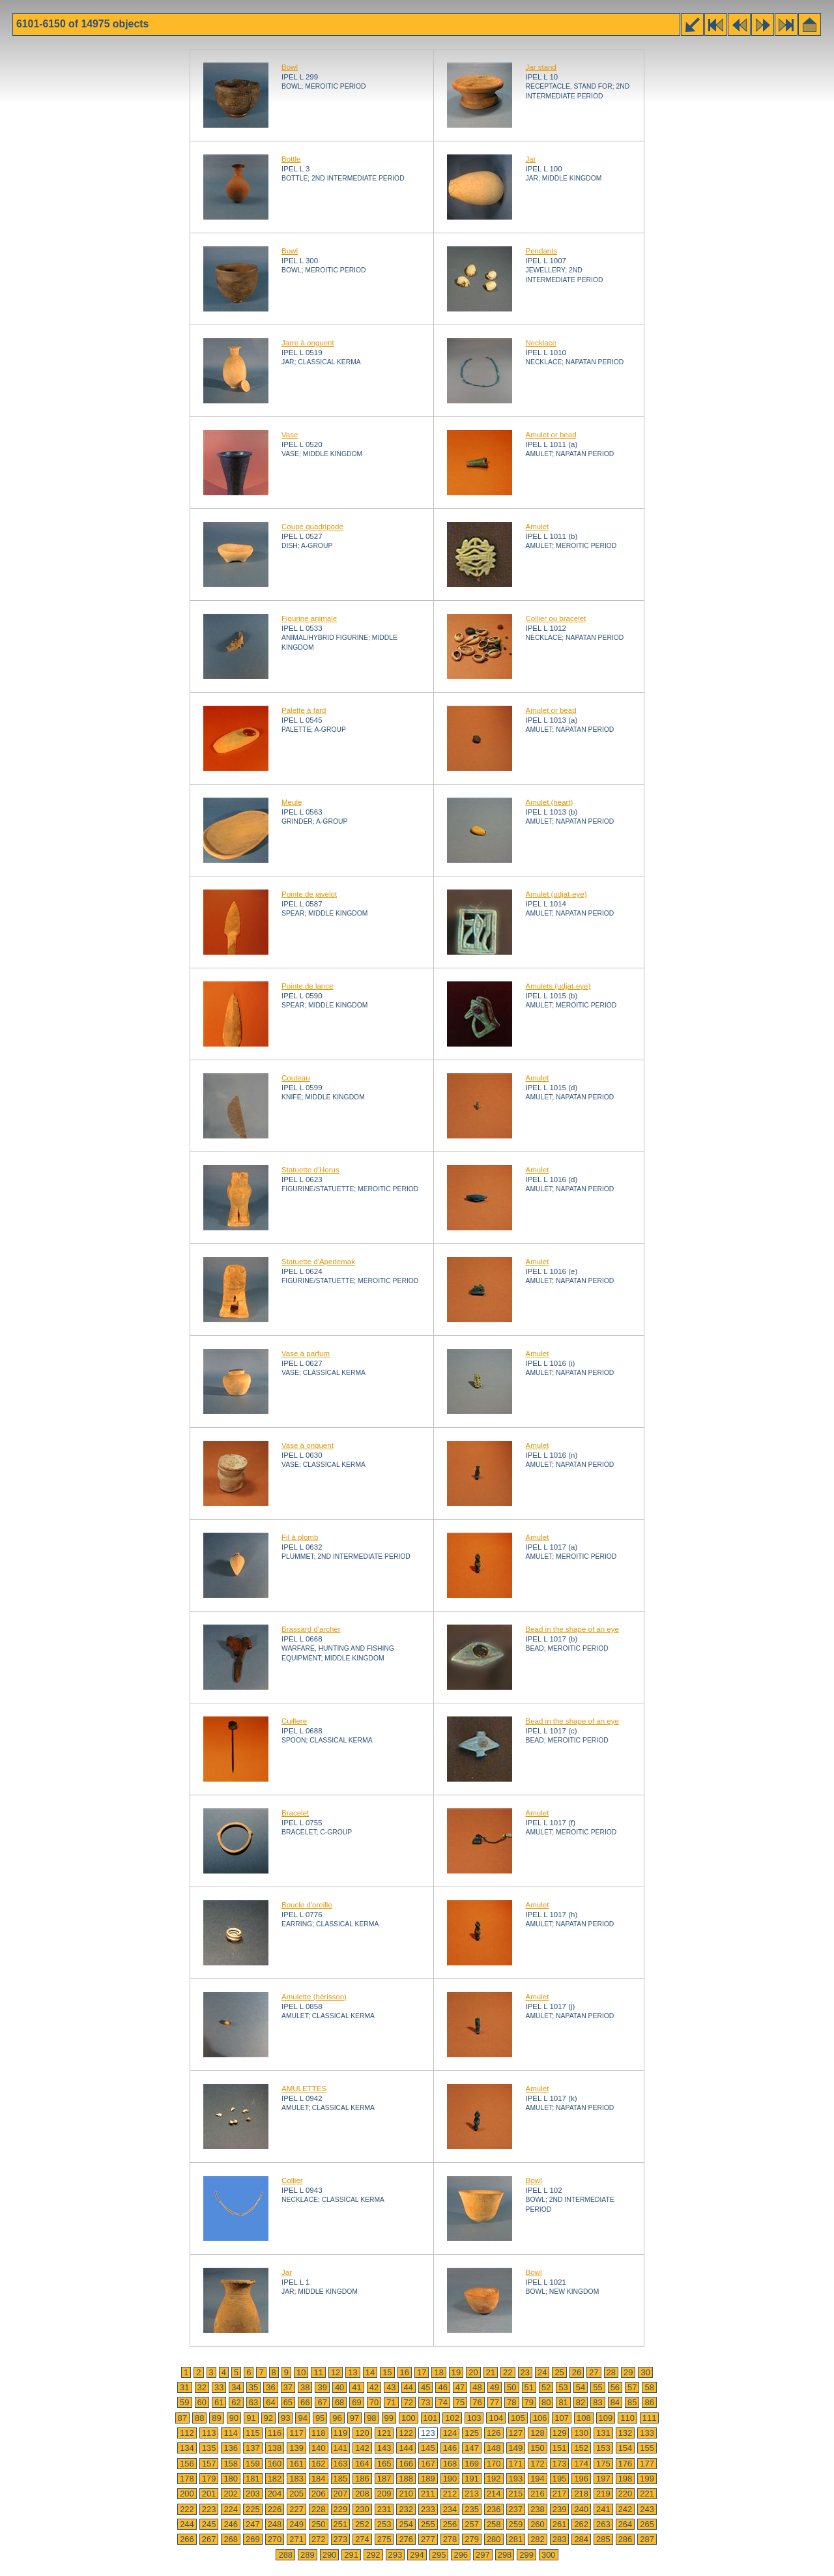 This screenshot has width=834, height=2576. Describe the element at coordinates (406, 2478) in the screenshot. I see `188` at that location.